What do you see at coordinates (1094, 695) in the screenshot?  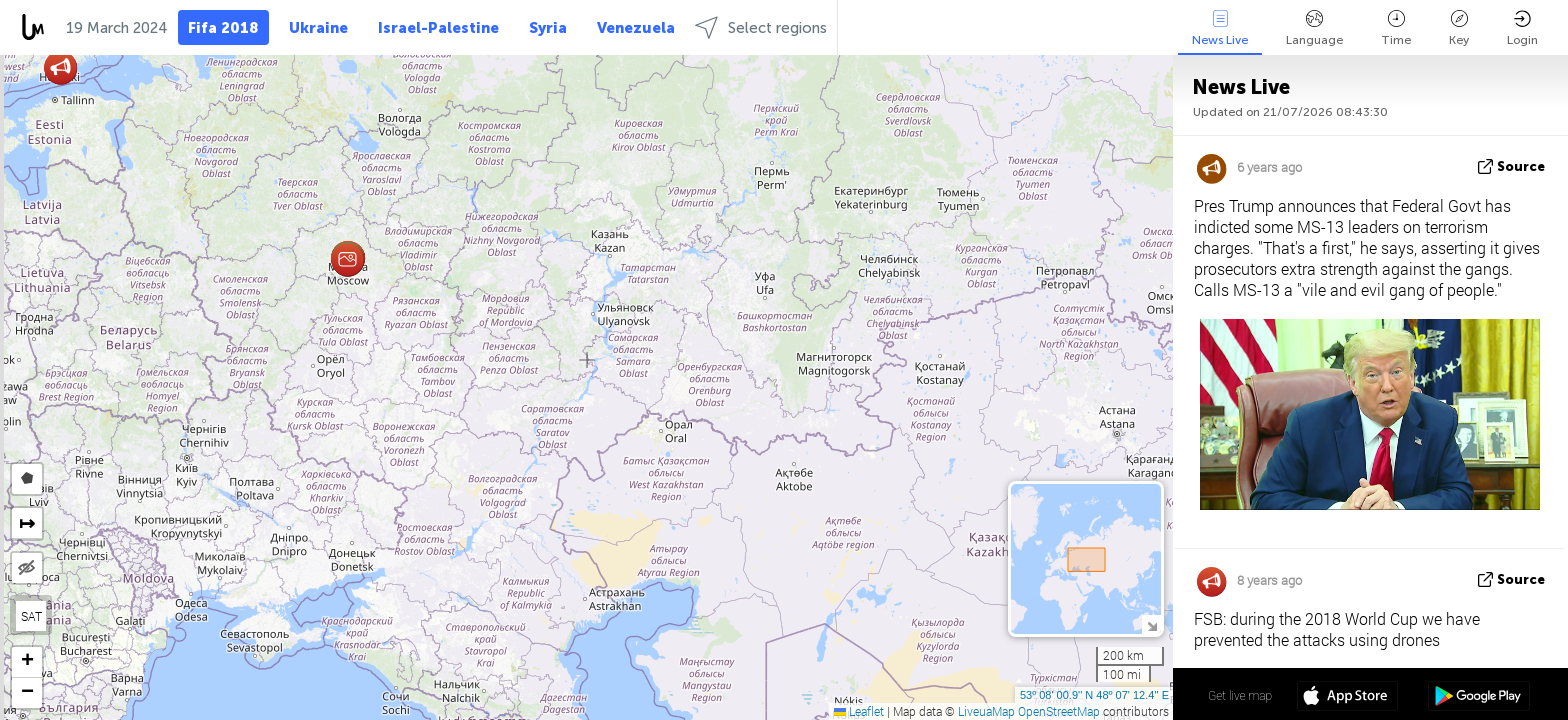 I see `53º 08' 00.9'' N 48º 07' 12.4'' E` at bounding box center [1094, 695].